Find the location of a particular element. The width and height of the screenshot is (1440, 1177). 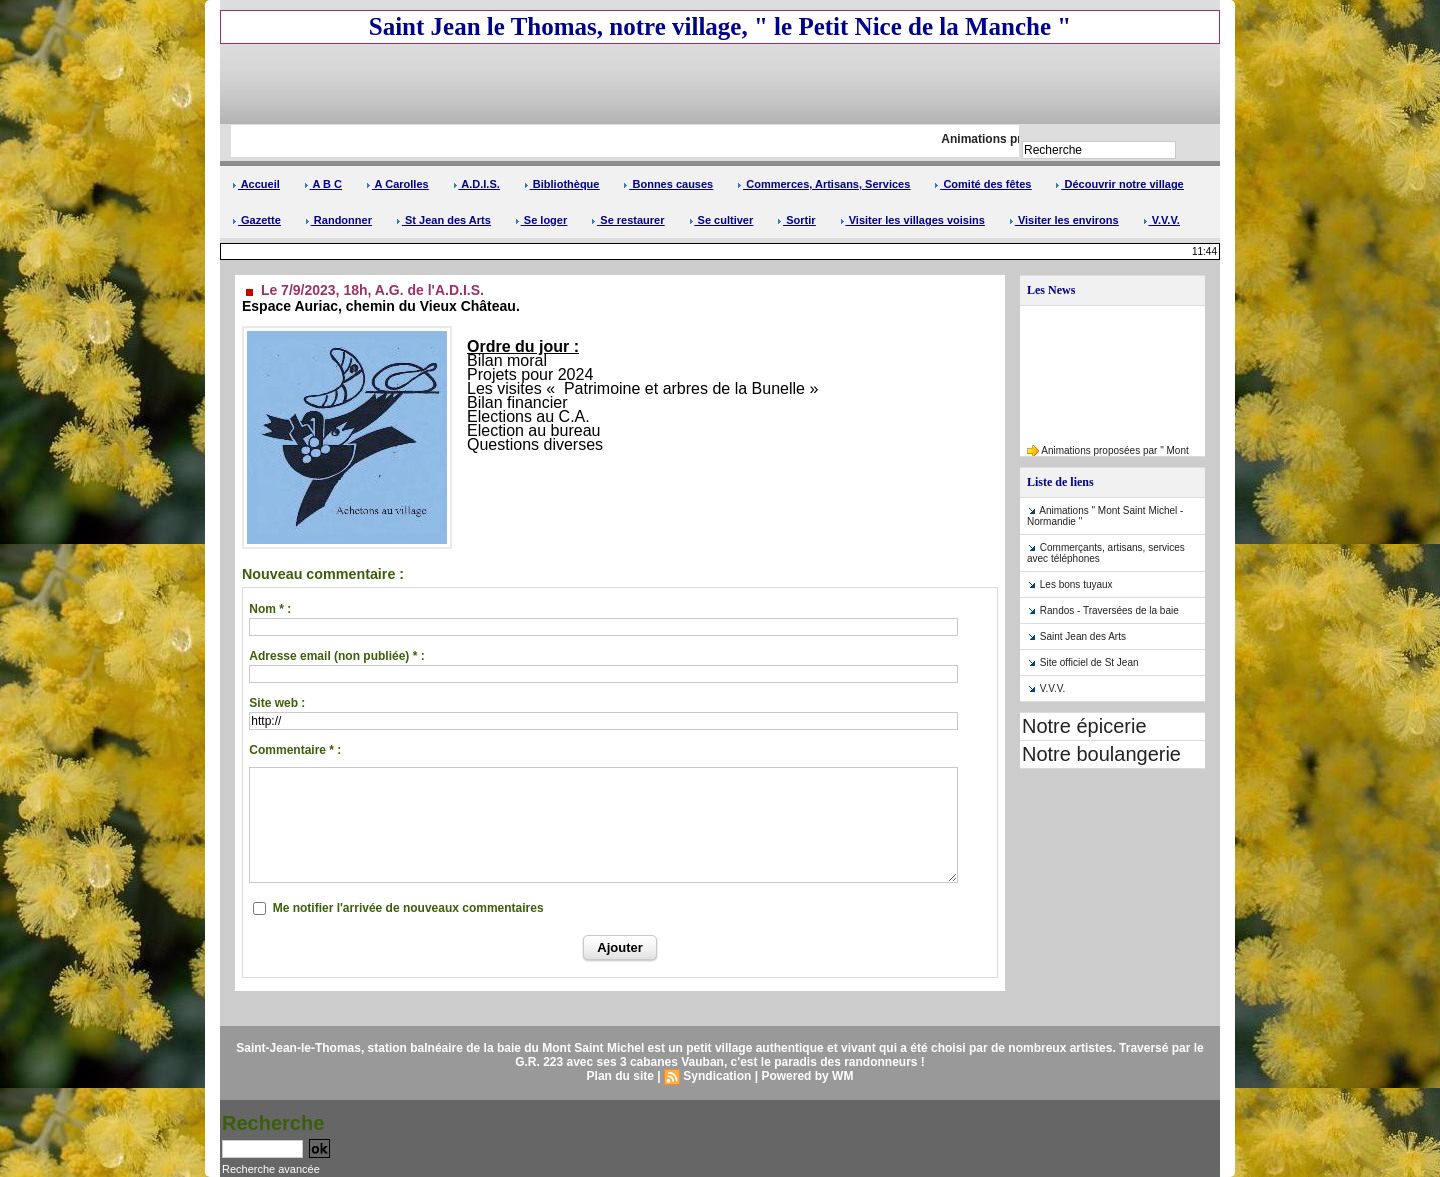

Plan du site is located at coordinates (620, 1076).